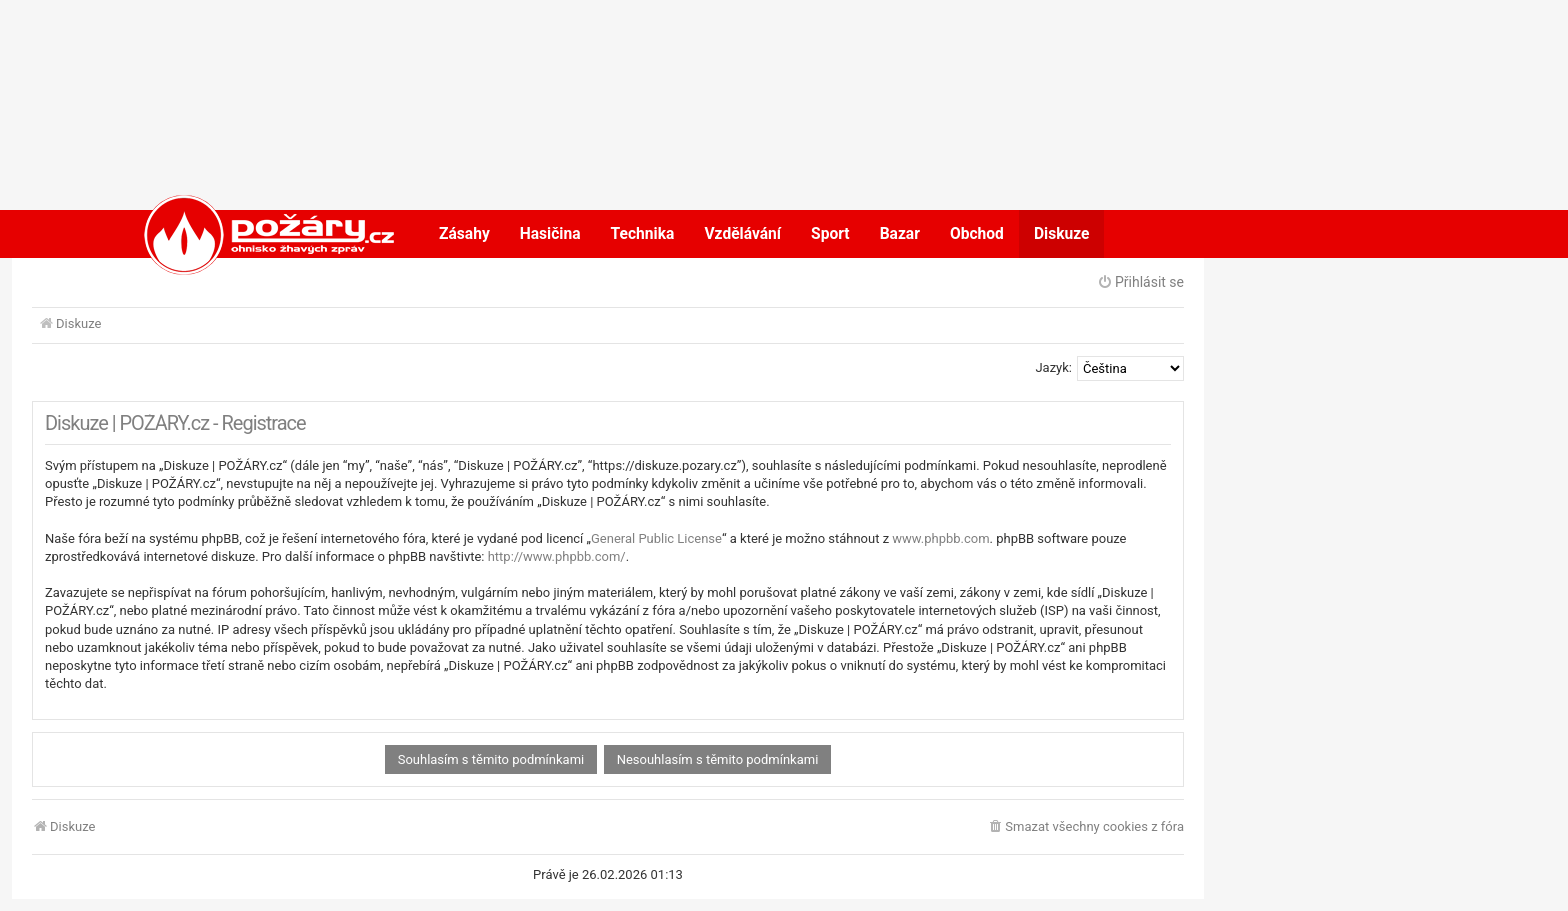 The image size is (1568, 911). What do you see at coordinates (1085, 827) in the screenshot?
I see `[menuitem]` at bounding box center [1085, 827].